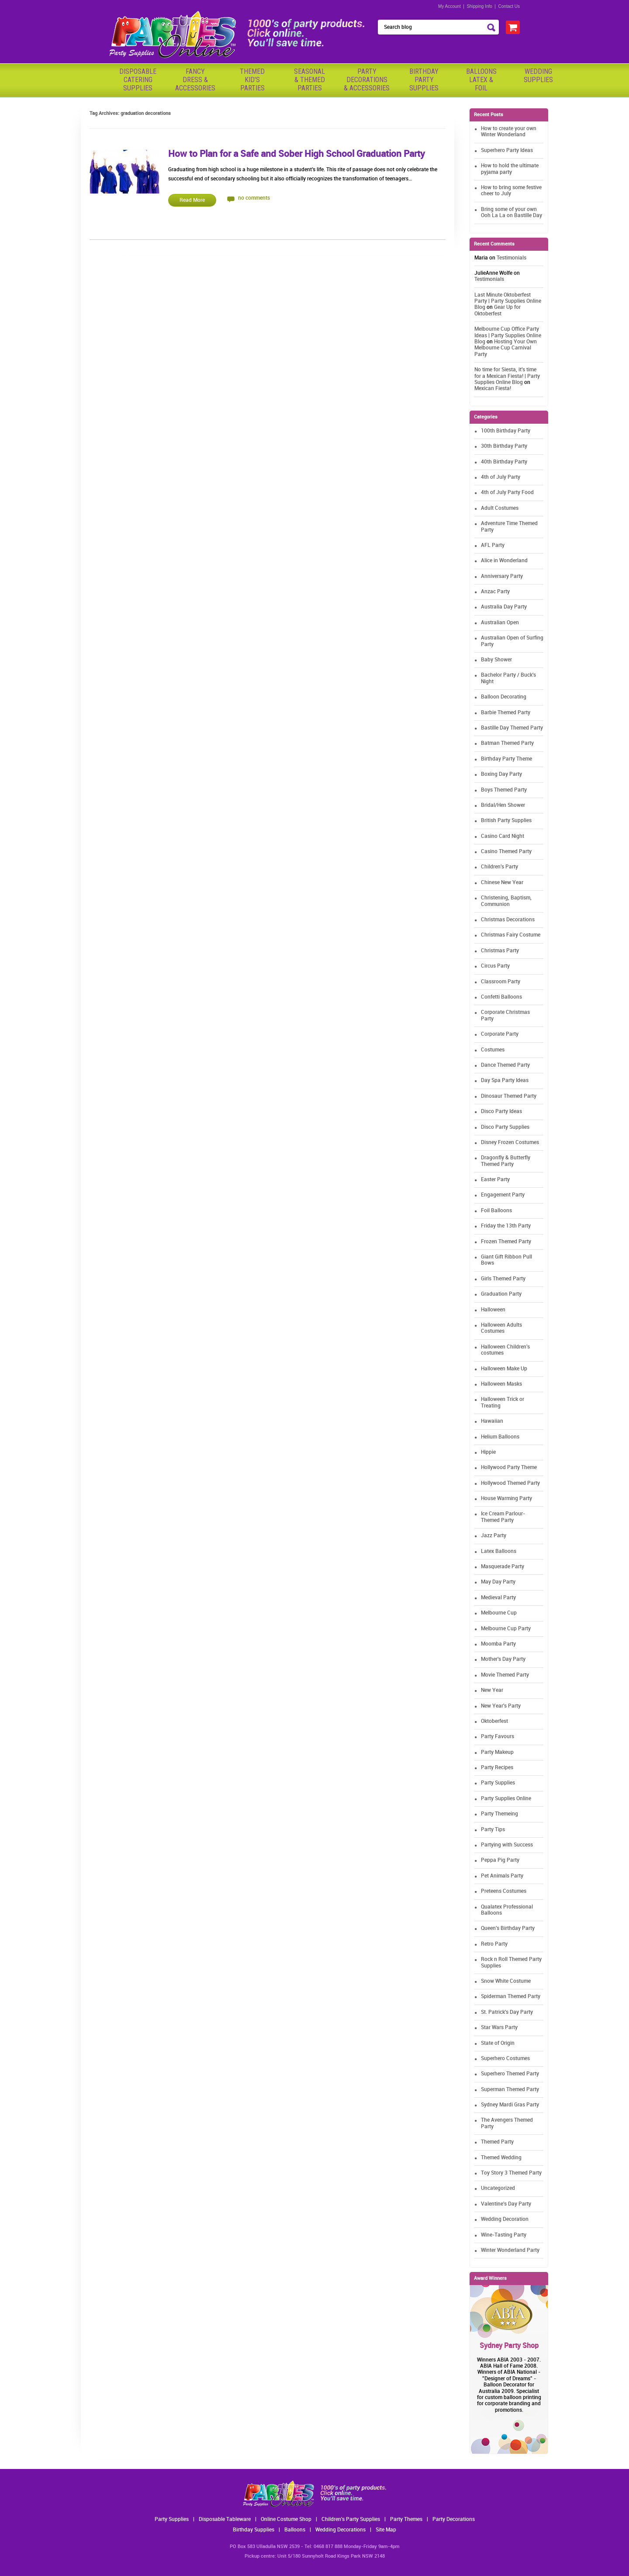 The height and width of the screenshot is (2576, 629). What do you see at coordinates (505, 1065) in the screenshot?
I see `Dance Themed Party` at bounding box center [505, 1065].